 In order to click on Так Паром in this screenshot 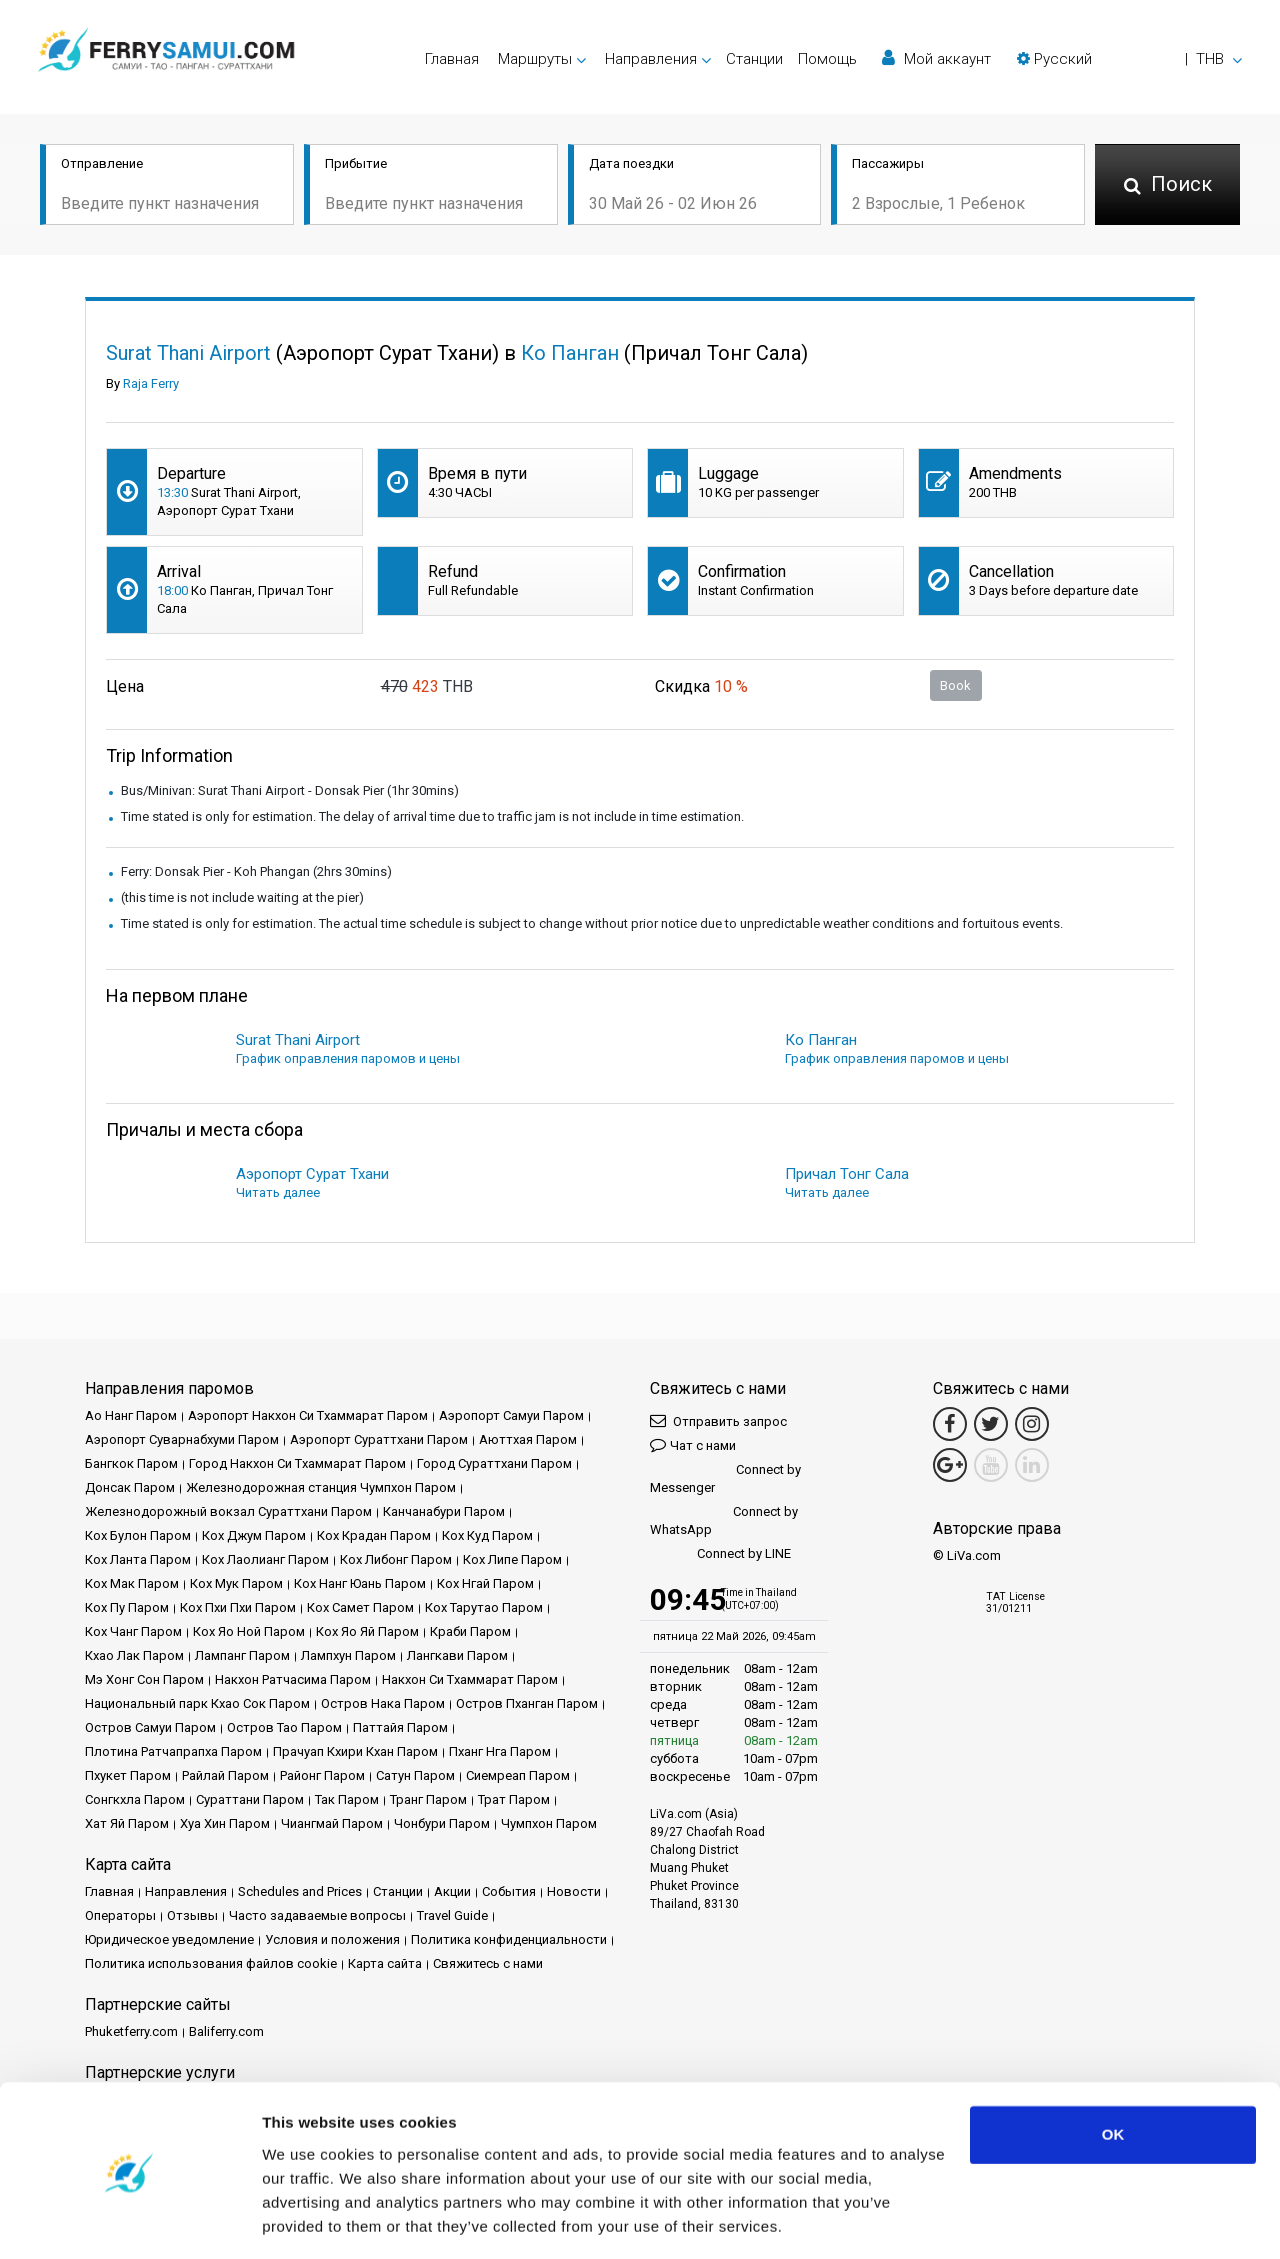, I will do `click(347, 1799)`.